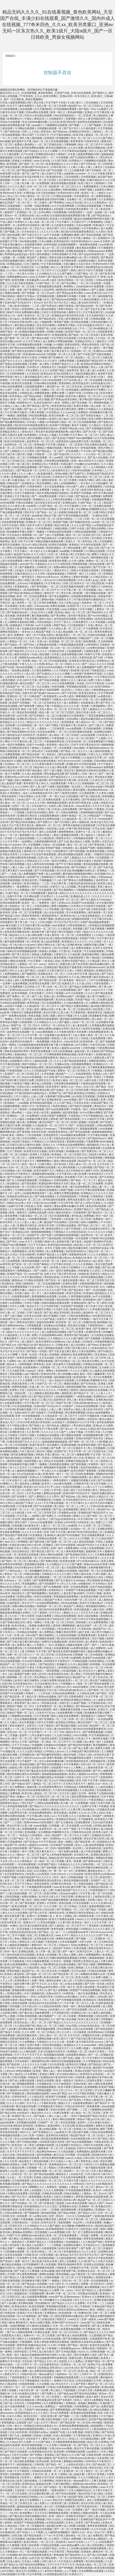 This screenshot has width=115, height=2576. What do you see at coordinates (26, 328) in the screenshot?
I see `裸男洗澡无遮挡` at bounding box center [26, 328].